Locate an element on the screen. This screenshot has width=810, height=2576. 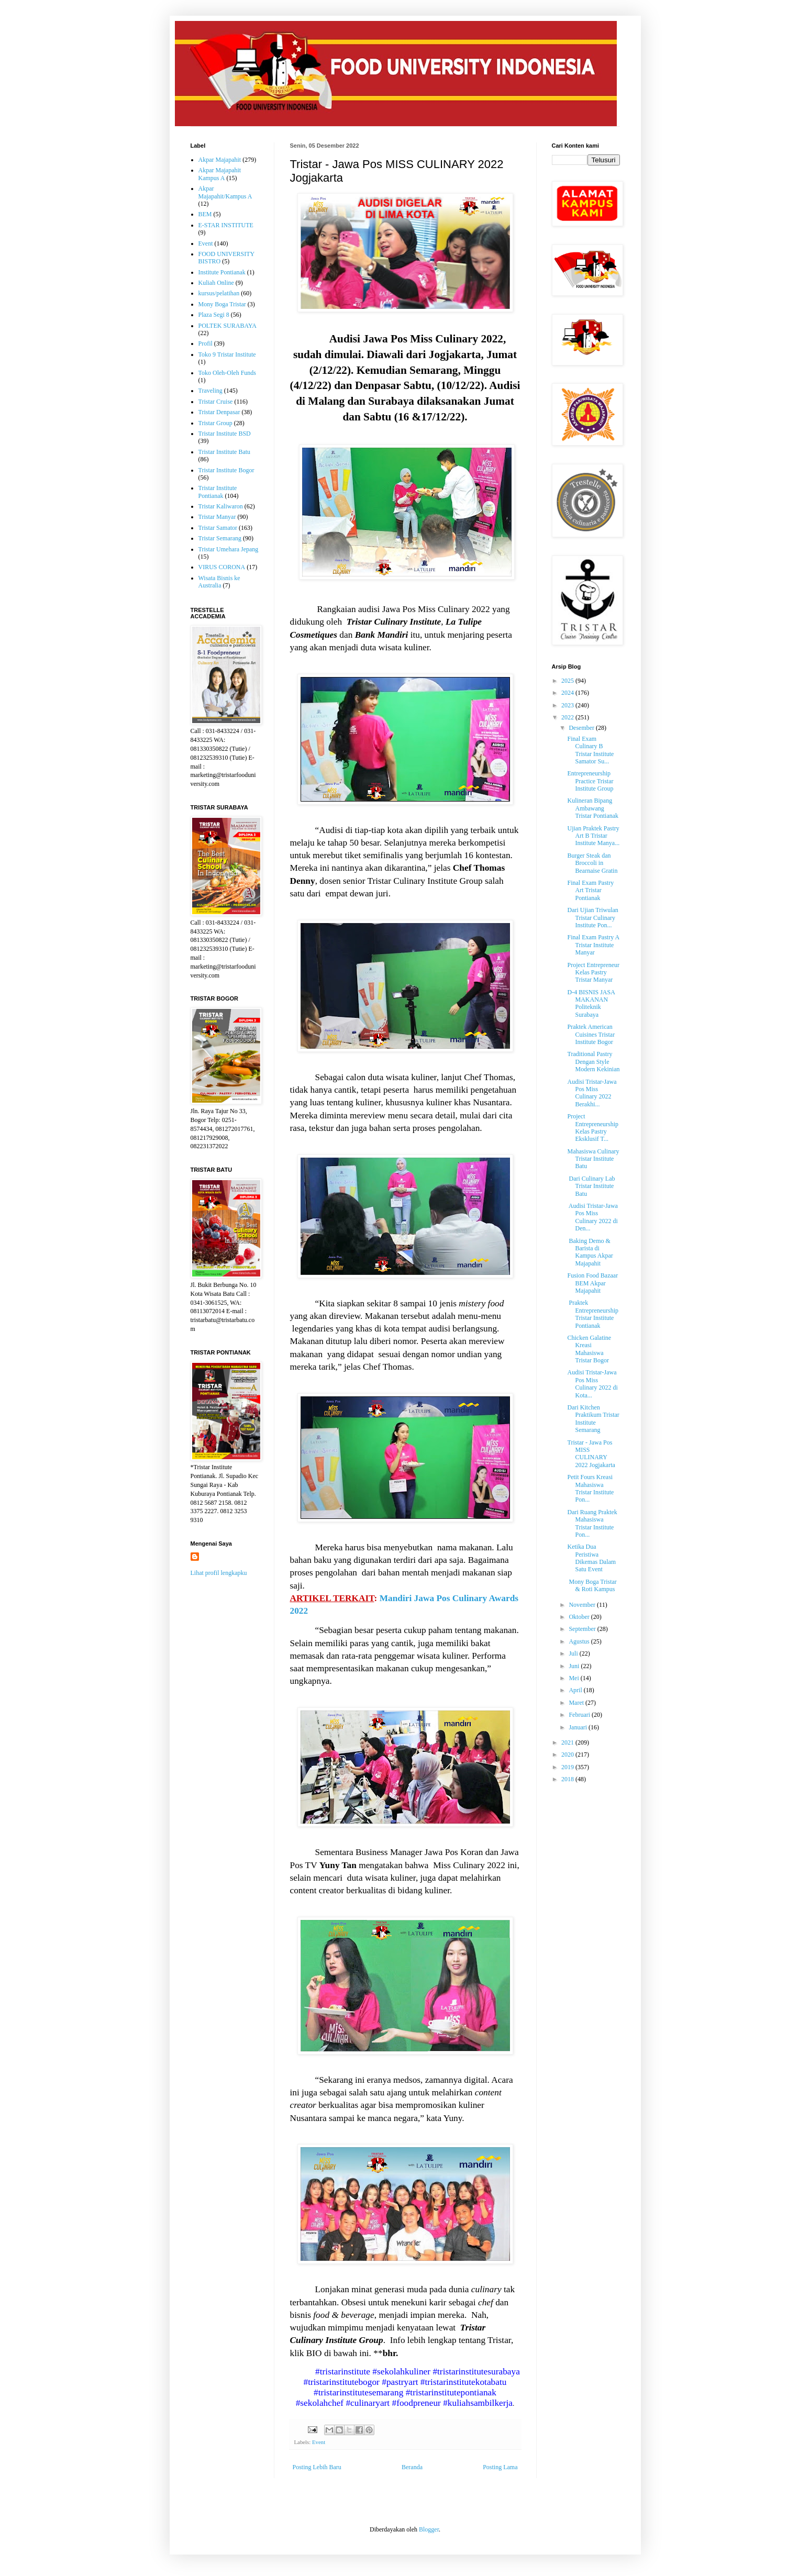
Wisata Bisnis ke Australia is located at coordinates (219, 581).